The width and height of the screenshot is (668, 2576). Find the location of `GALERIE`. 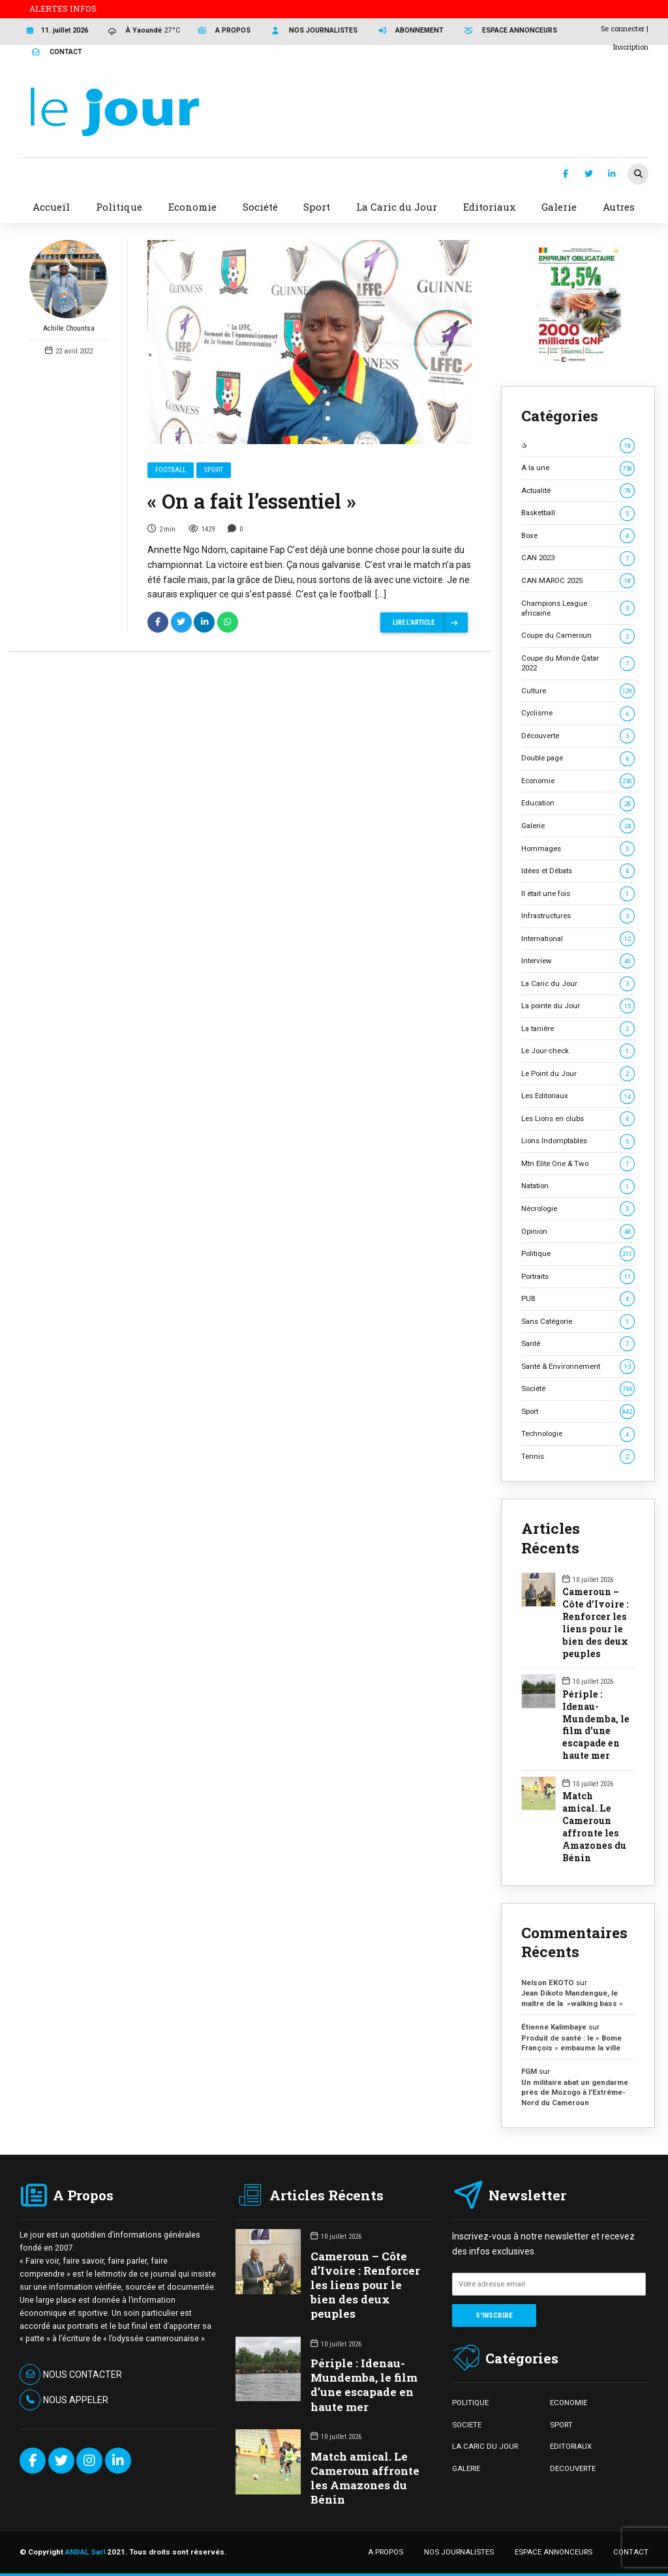

GALERIE is located at coordinates (466, 2468).